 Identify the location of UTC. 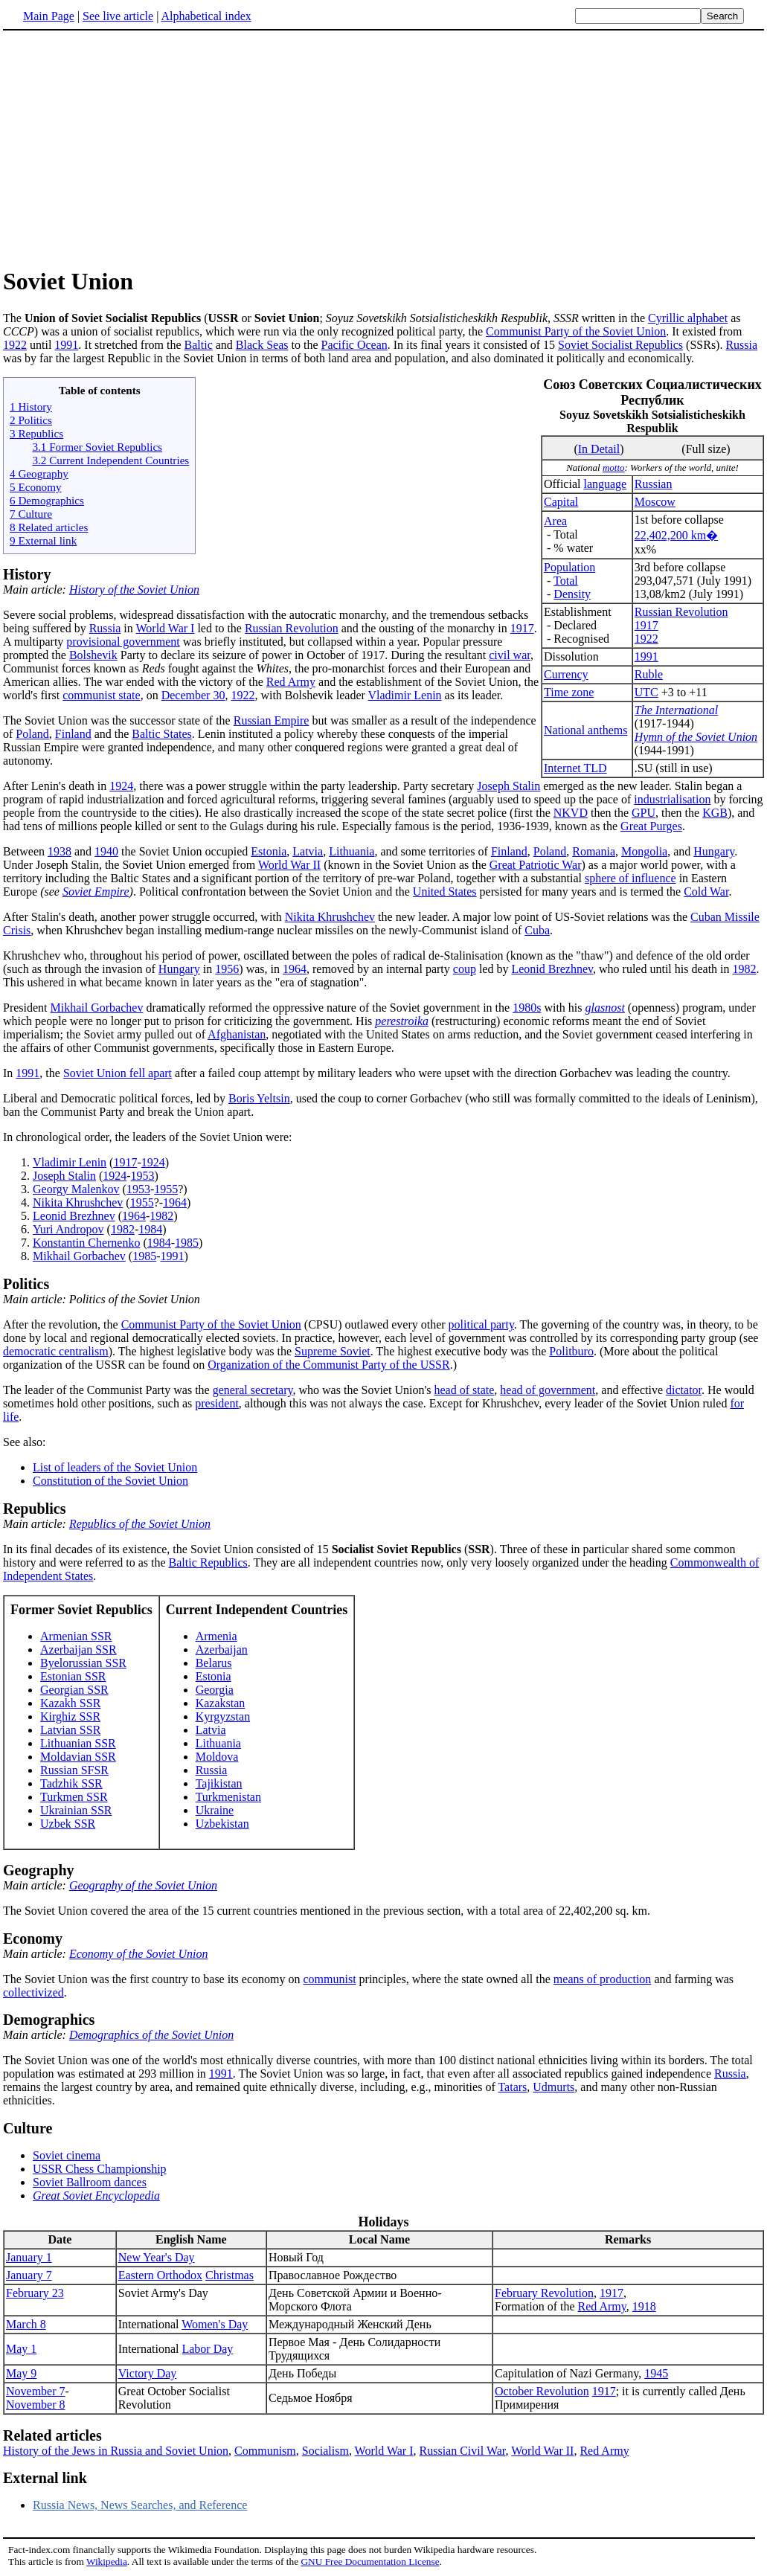
(646, 692).